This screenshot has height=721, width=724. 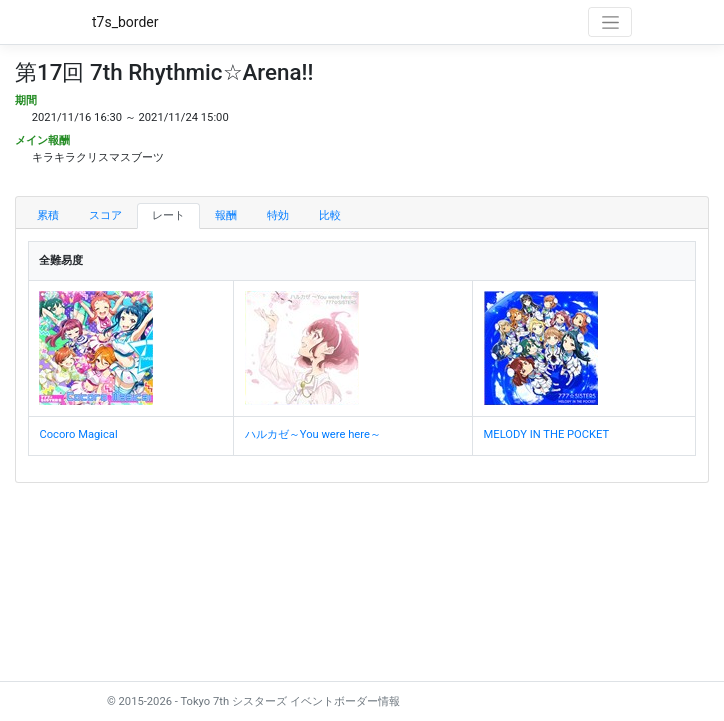 I want to click on [Toggle navigation], so click(x=610, y=22).